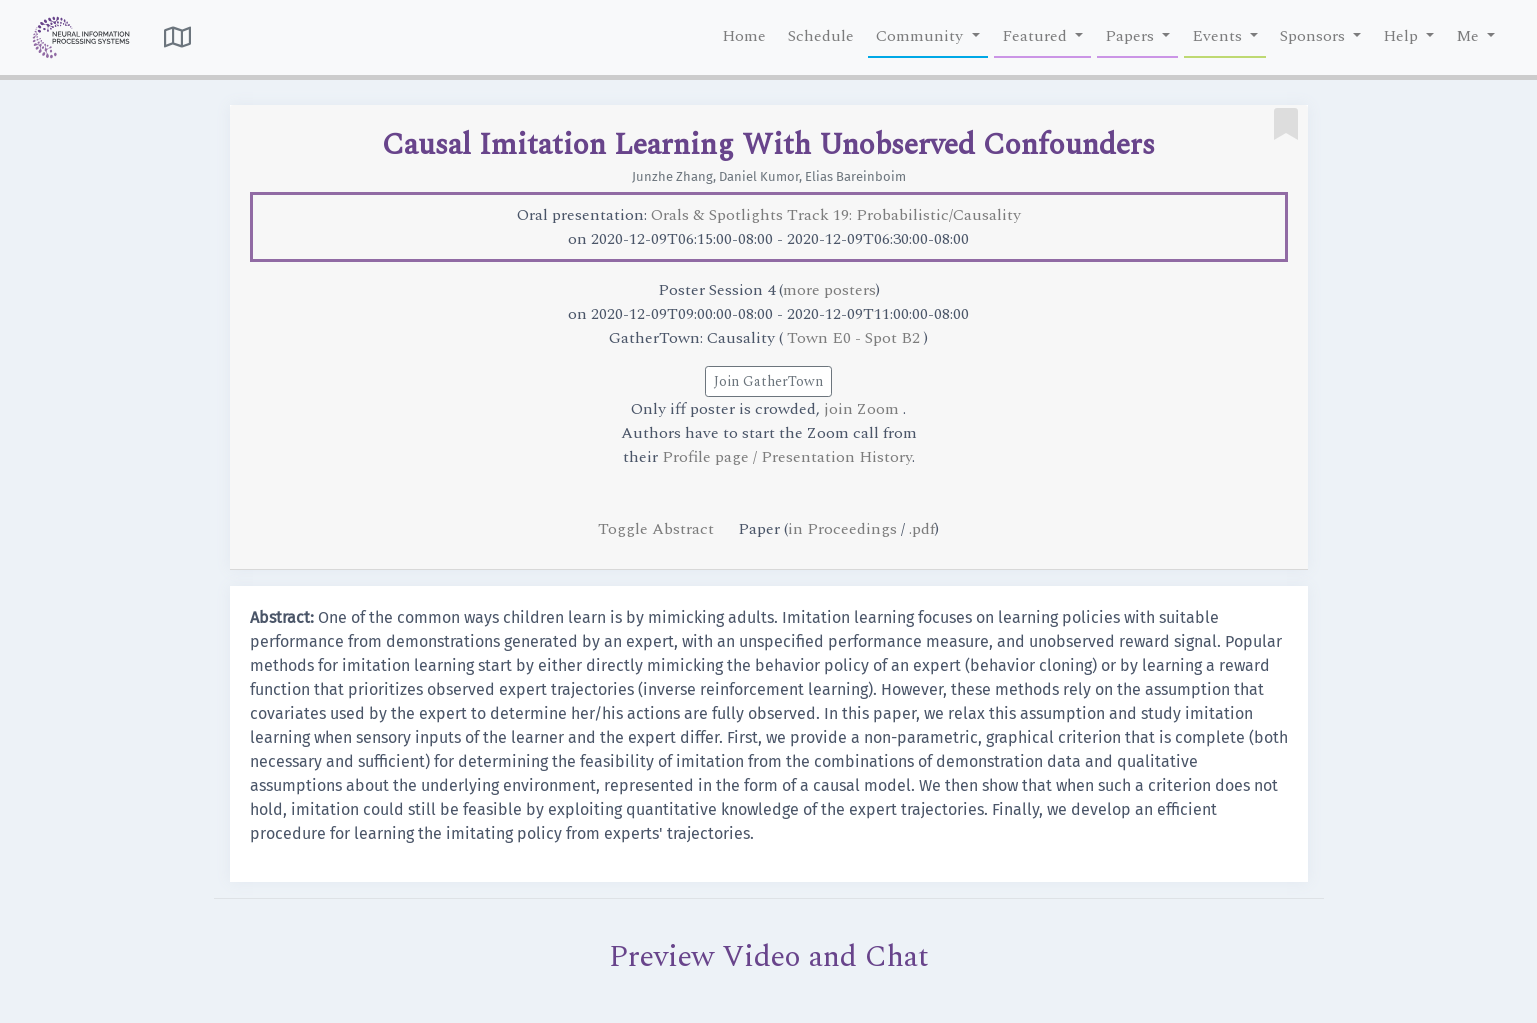 The width and height of the screenshot is (1537, 1023). What do you see at coordinates (836, 215) in the screenshot?
I see `Orals & Spotlights Track 19: Probabilistic/Causality` at bounding box center [836, 215].